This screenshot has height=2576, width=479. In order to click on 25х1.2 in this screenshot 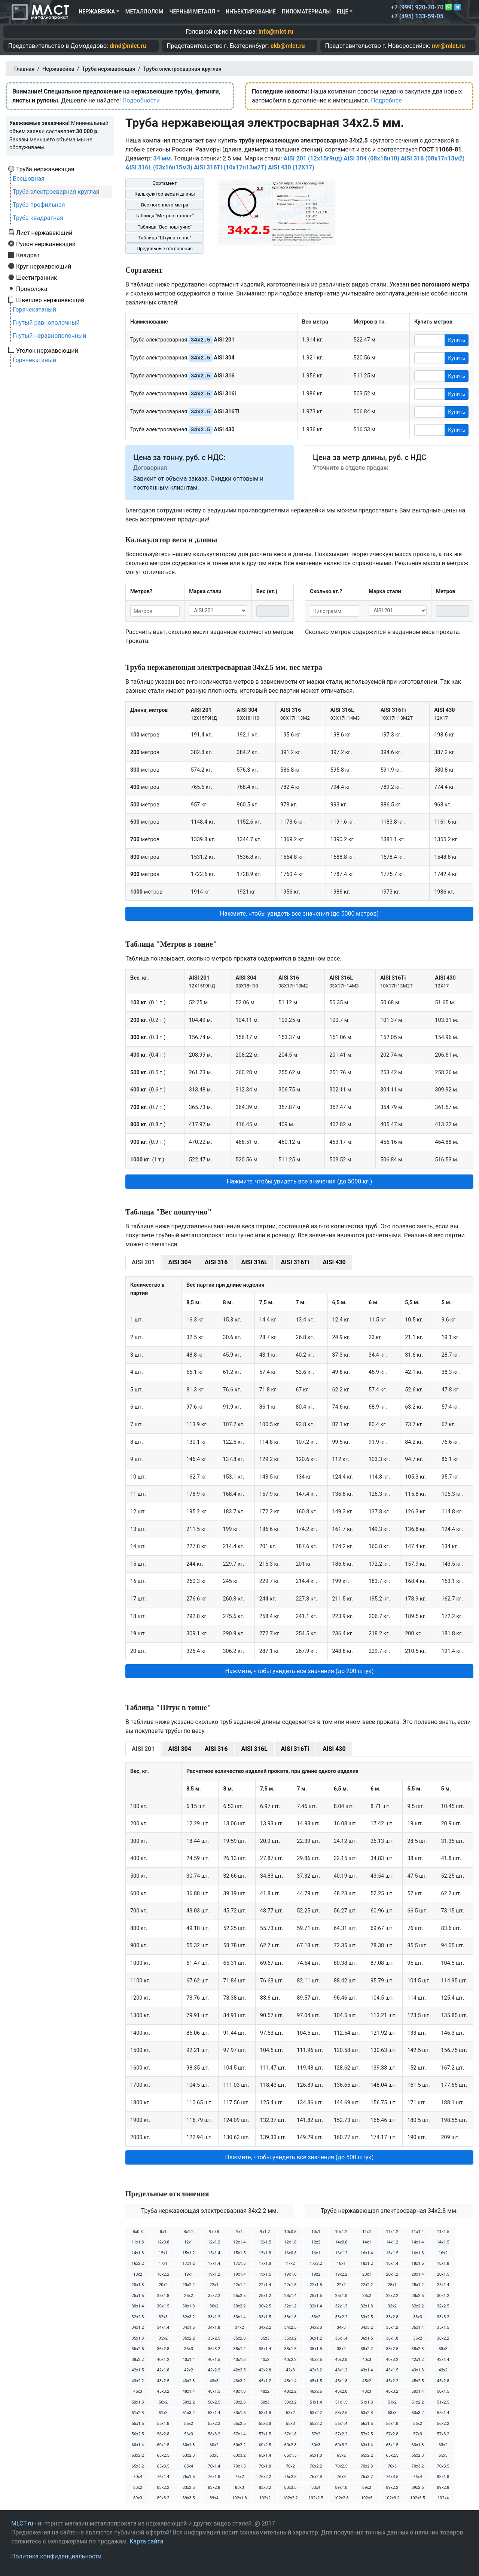, I will do `click(417, 2284)`.